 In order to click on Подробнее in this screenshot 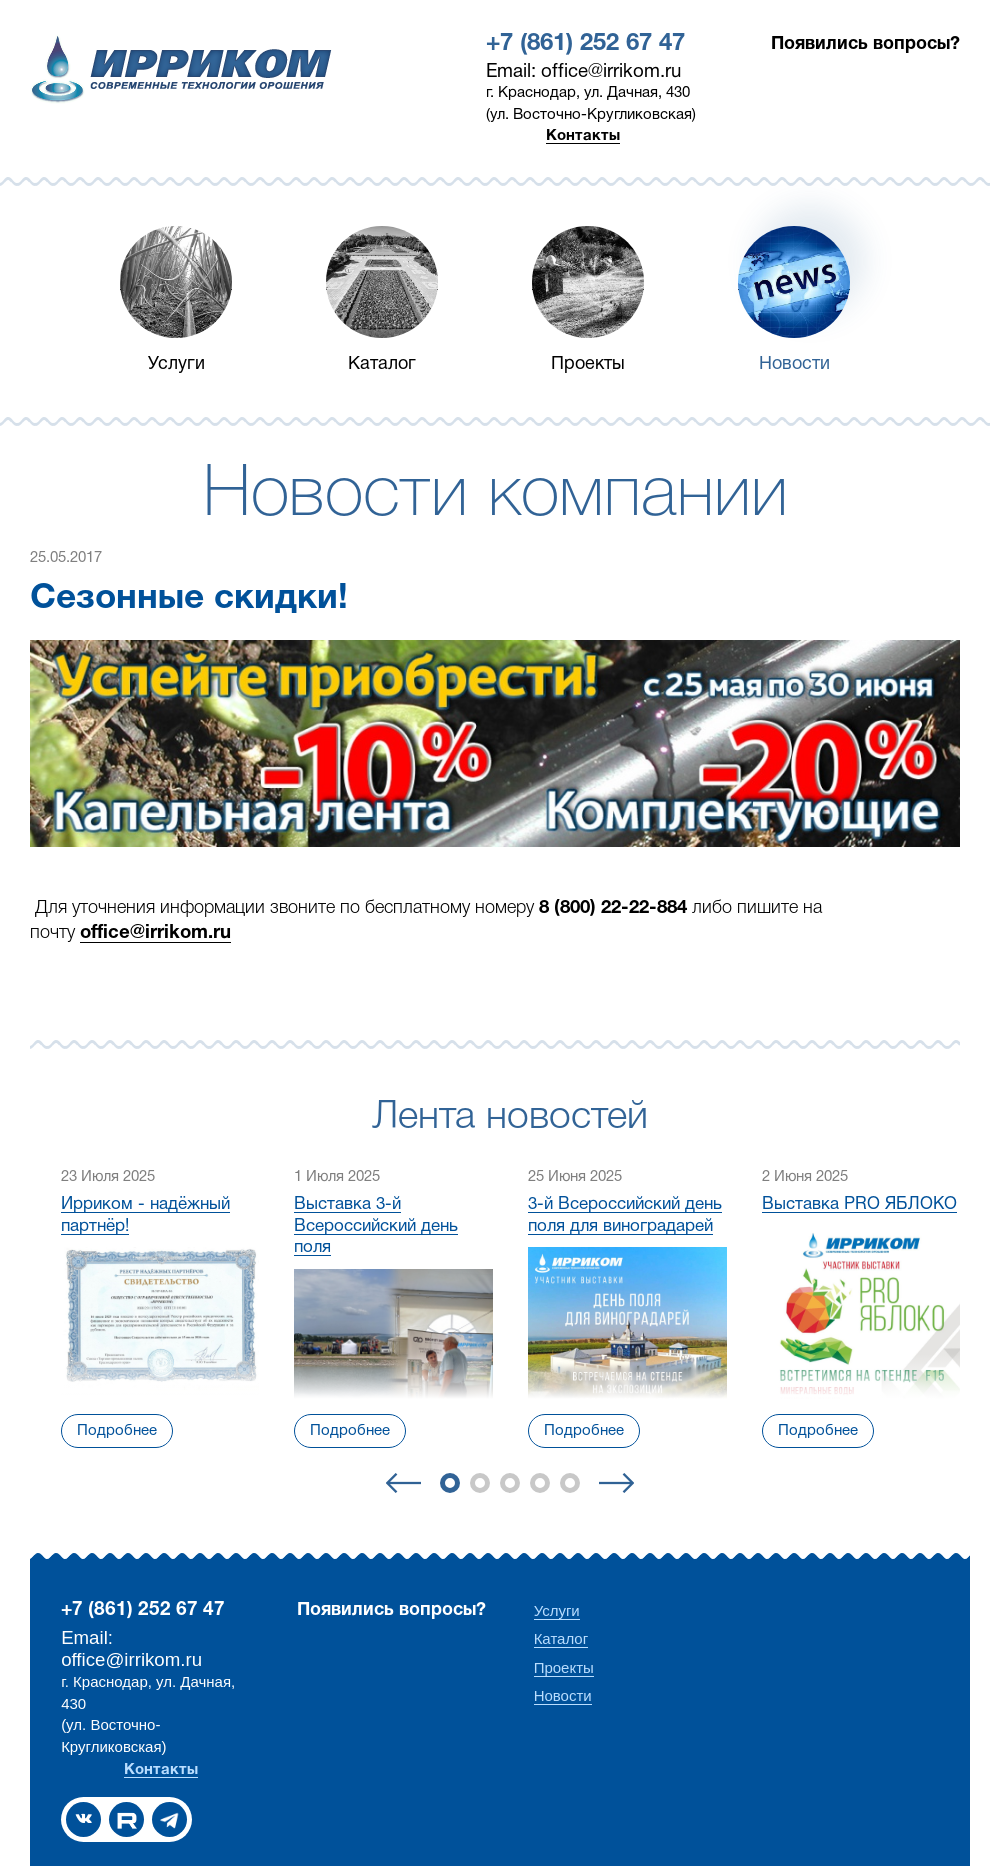, I will do `click(117, 1431)`.